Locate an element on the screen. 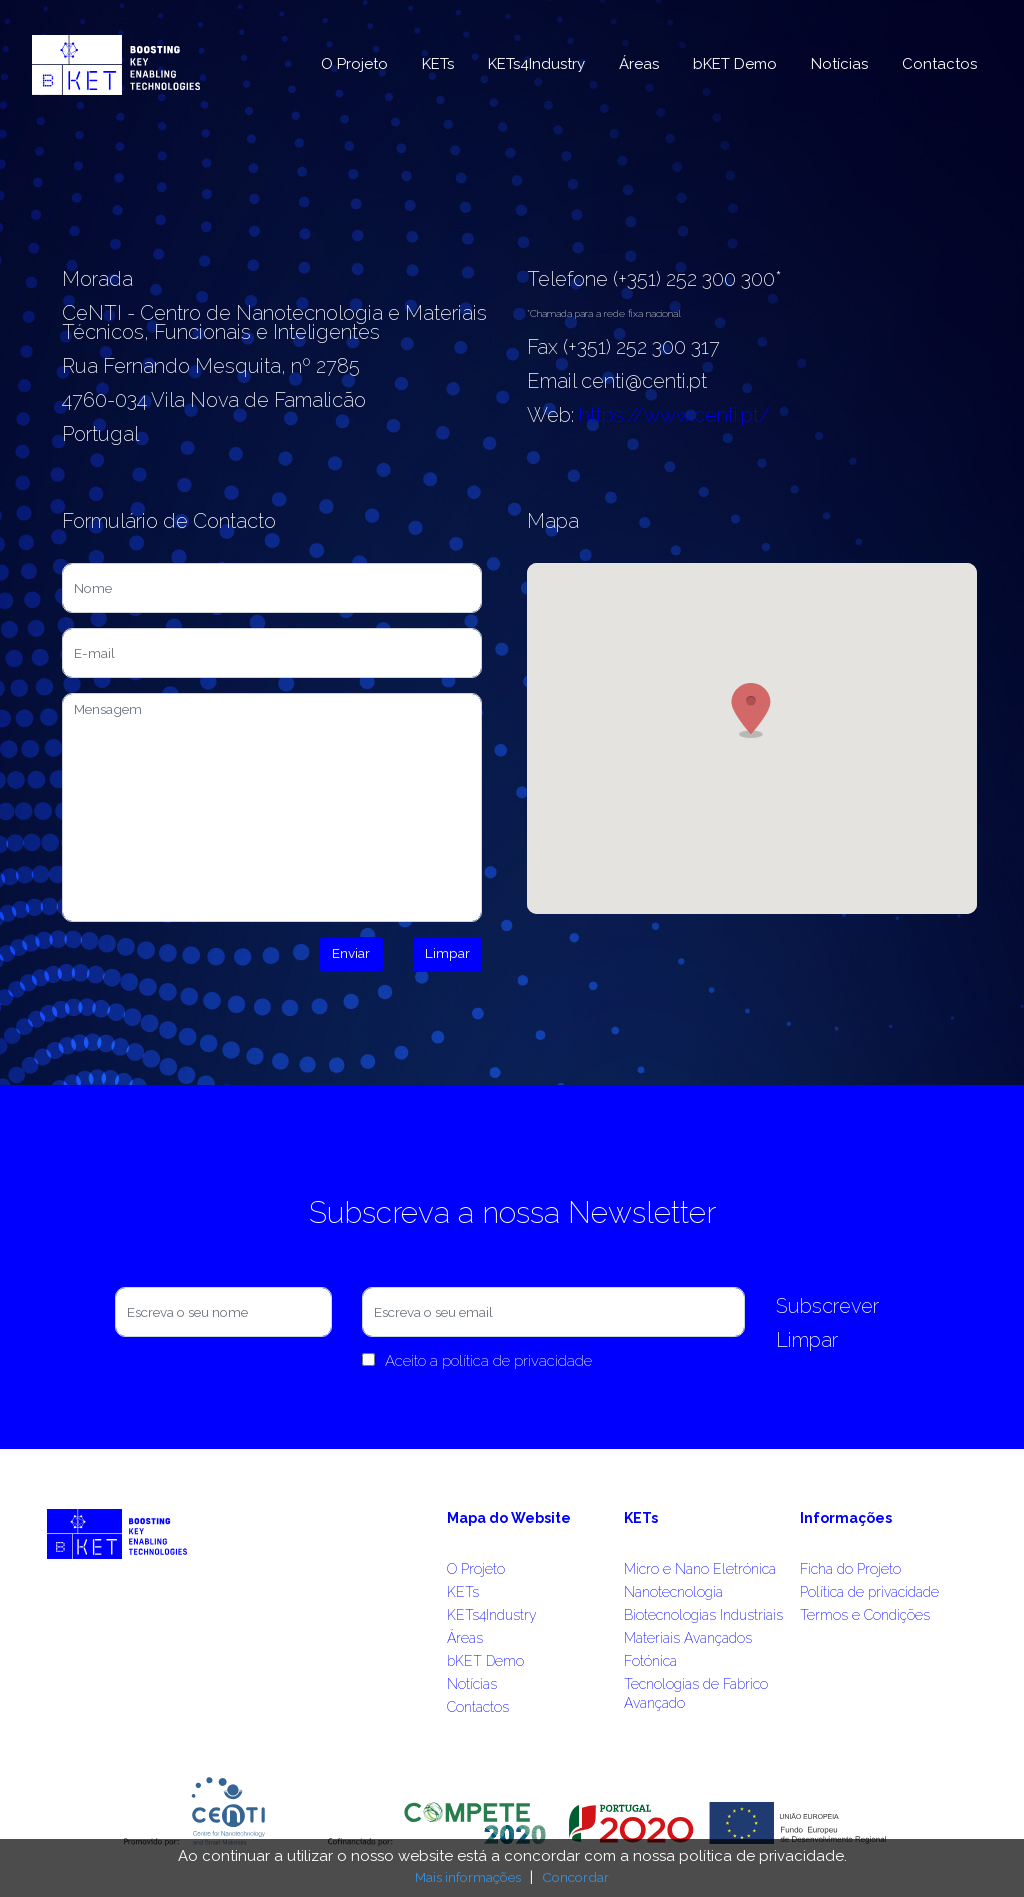  Mais informações is located at coordinates (468, 1877).